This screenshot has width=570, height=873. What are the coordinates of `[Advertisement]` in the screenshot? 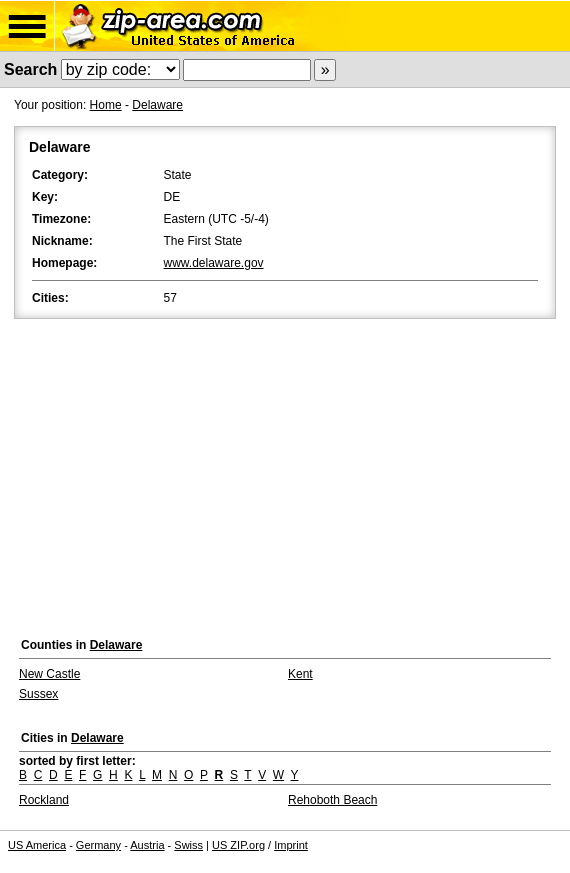 It's located at (285, 473).